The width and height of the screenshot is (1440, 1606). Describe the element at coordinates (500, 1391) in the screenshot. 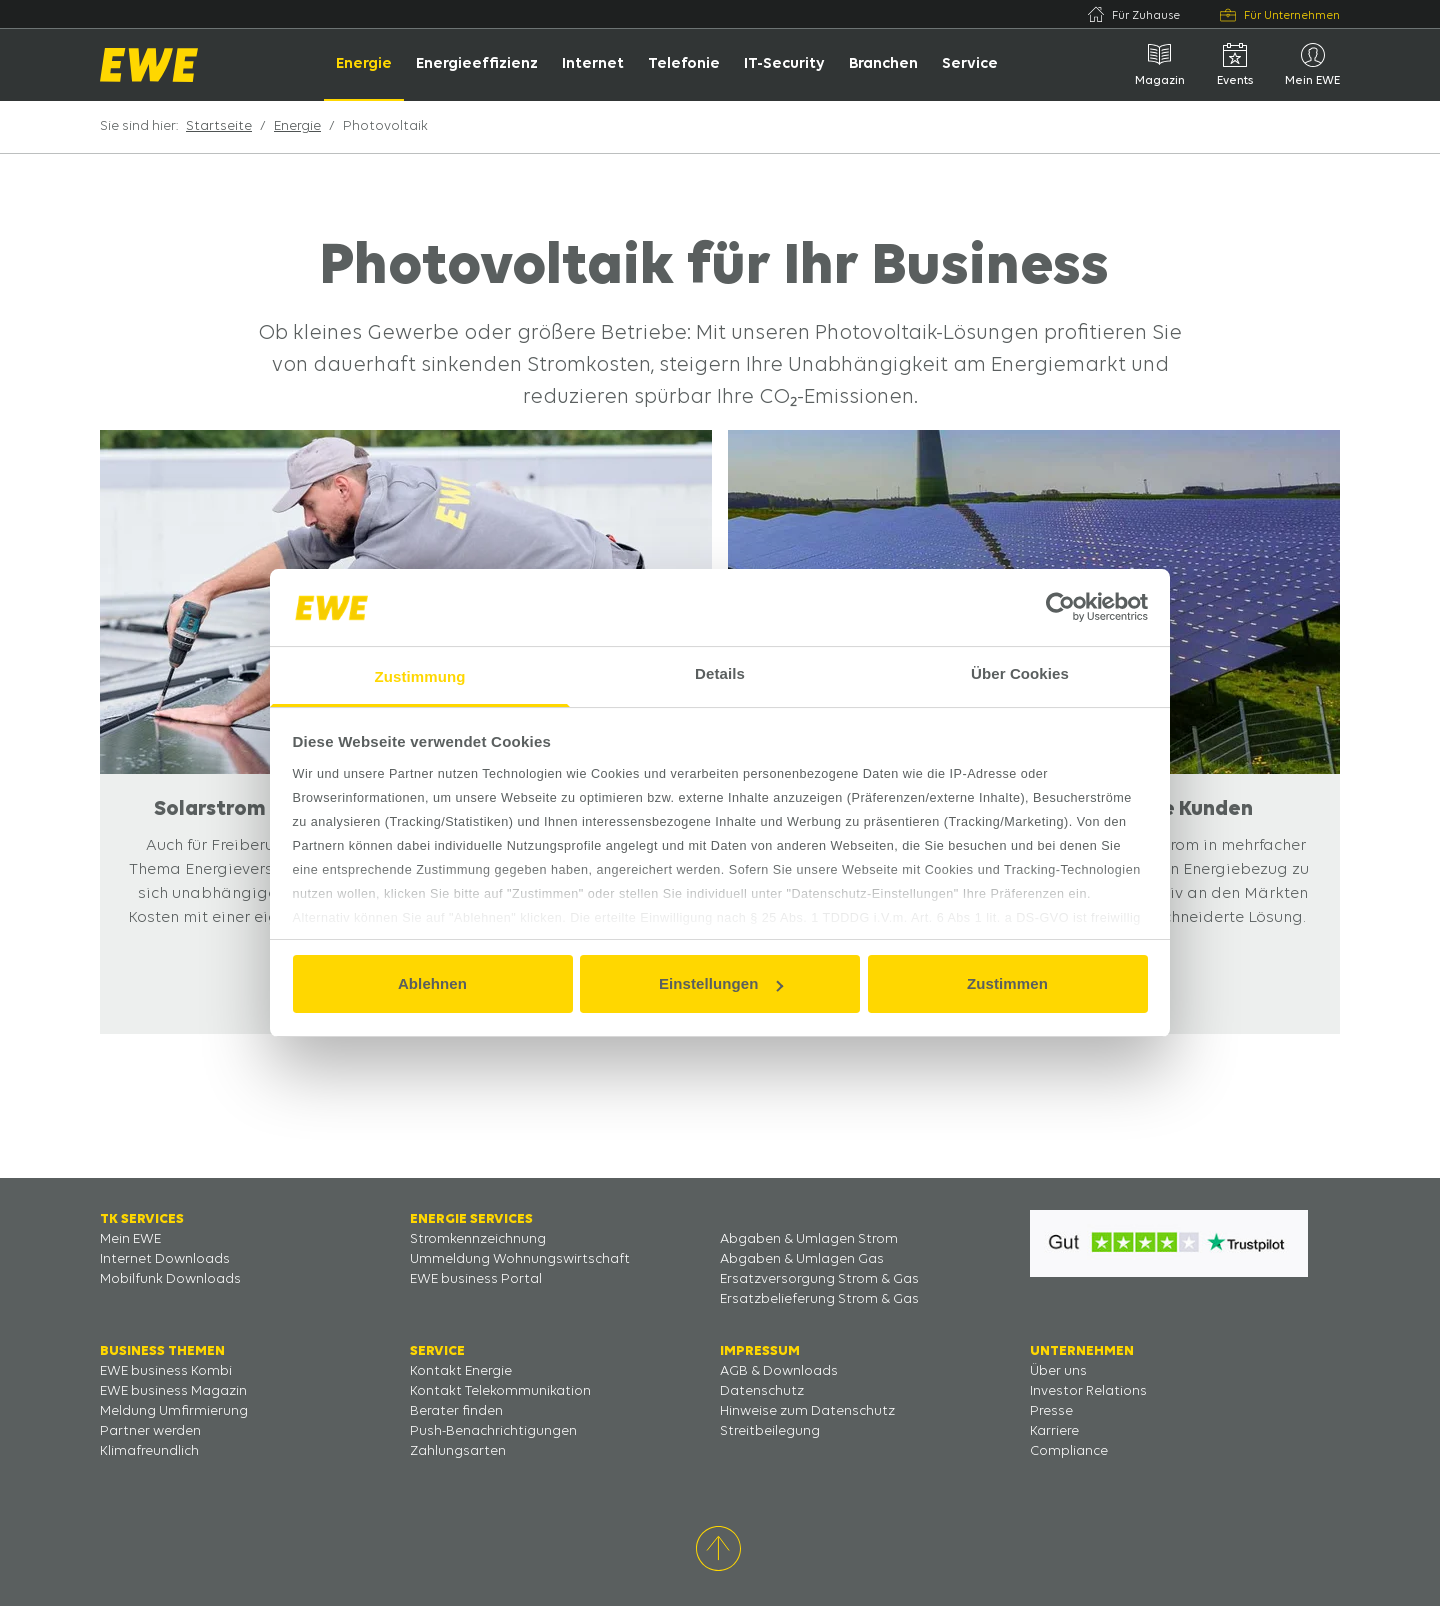

I see `Kontakt Telekommunikation` at that location.